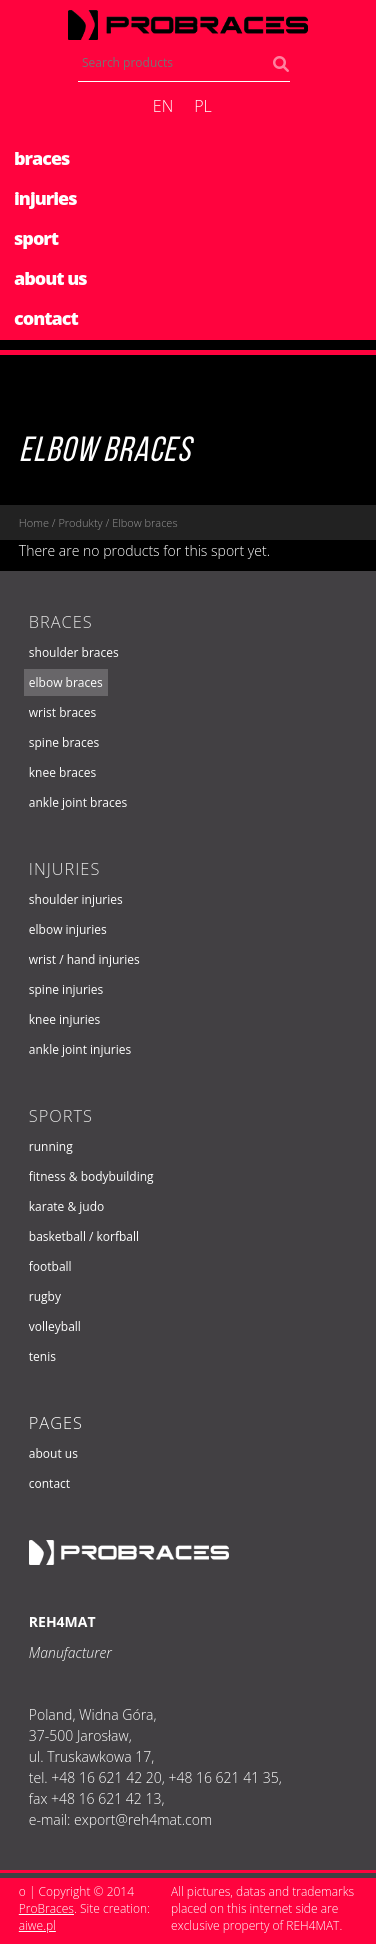 This screenshot has width=376, height=1944. Describe the element at coordinates (45, 1296) in the screenshot. I see `Rugby` at that location.